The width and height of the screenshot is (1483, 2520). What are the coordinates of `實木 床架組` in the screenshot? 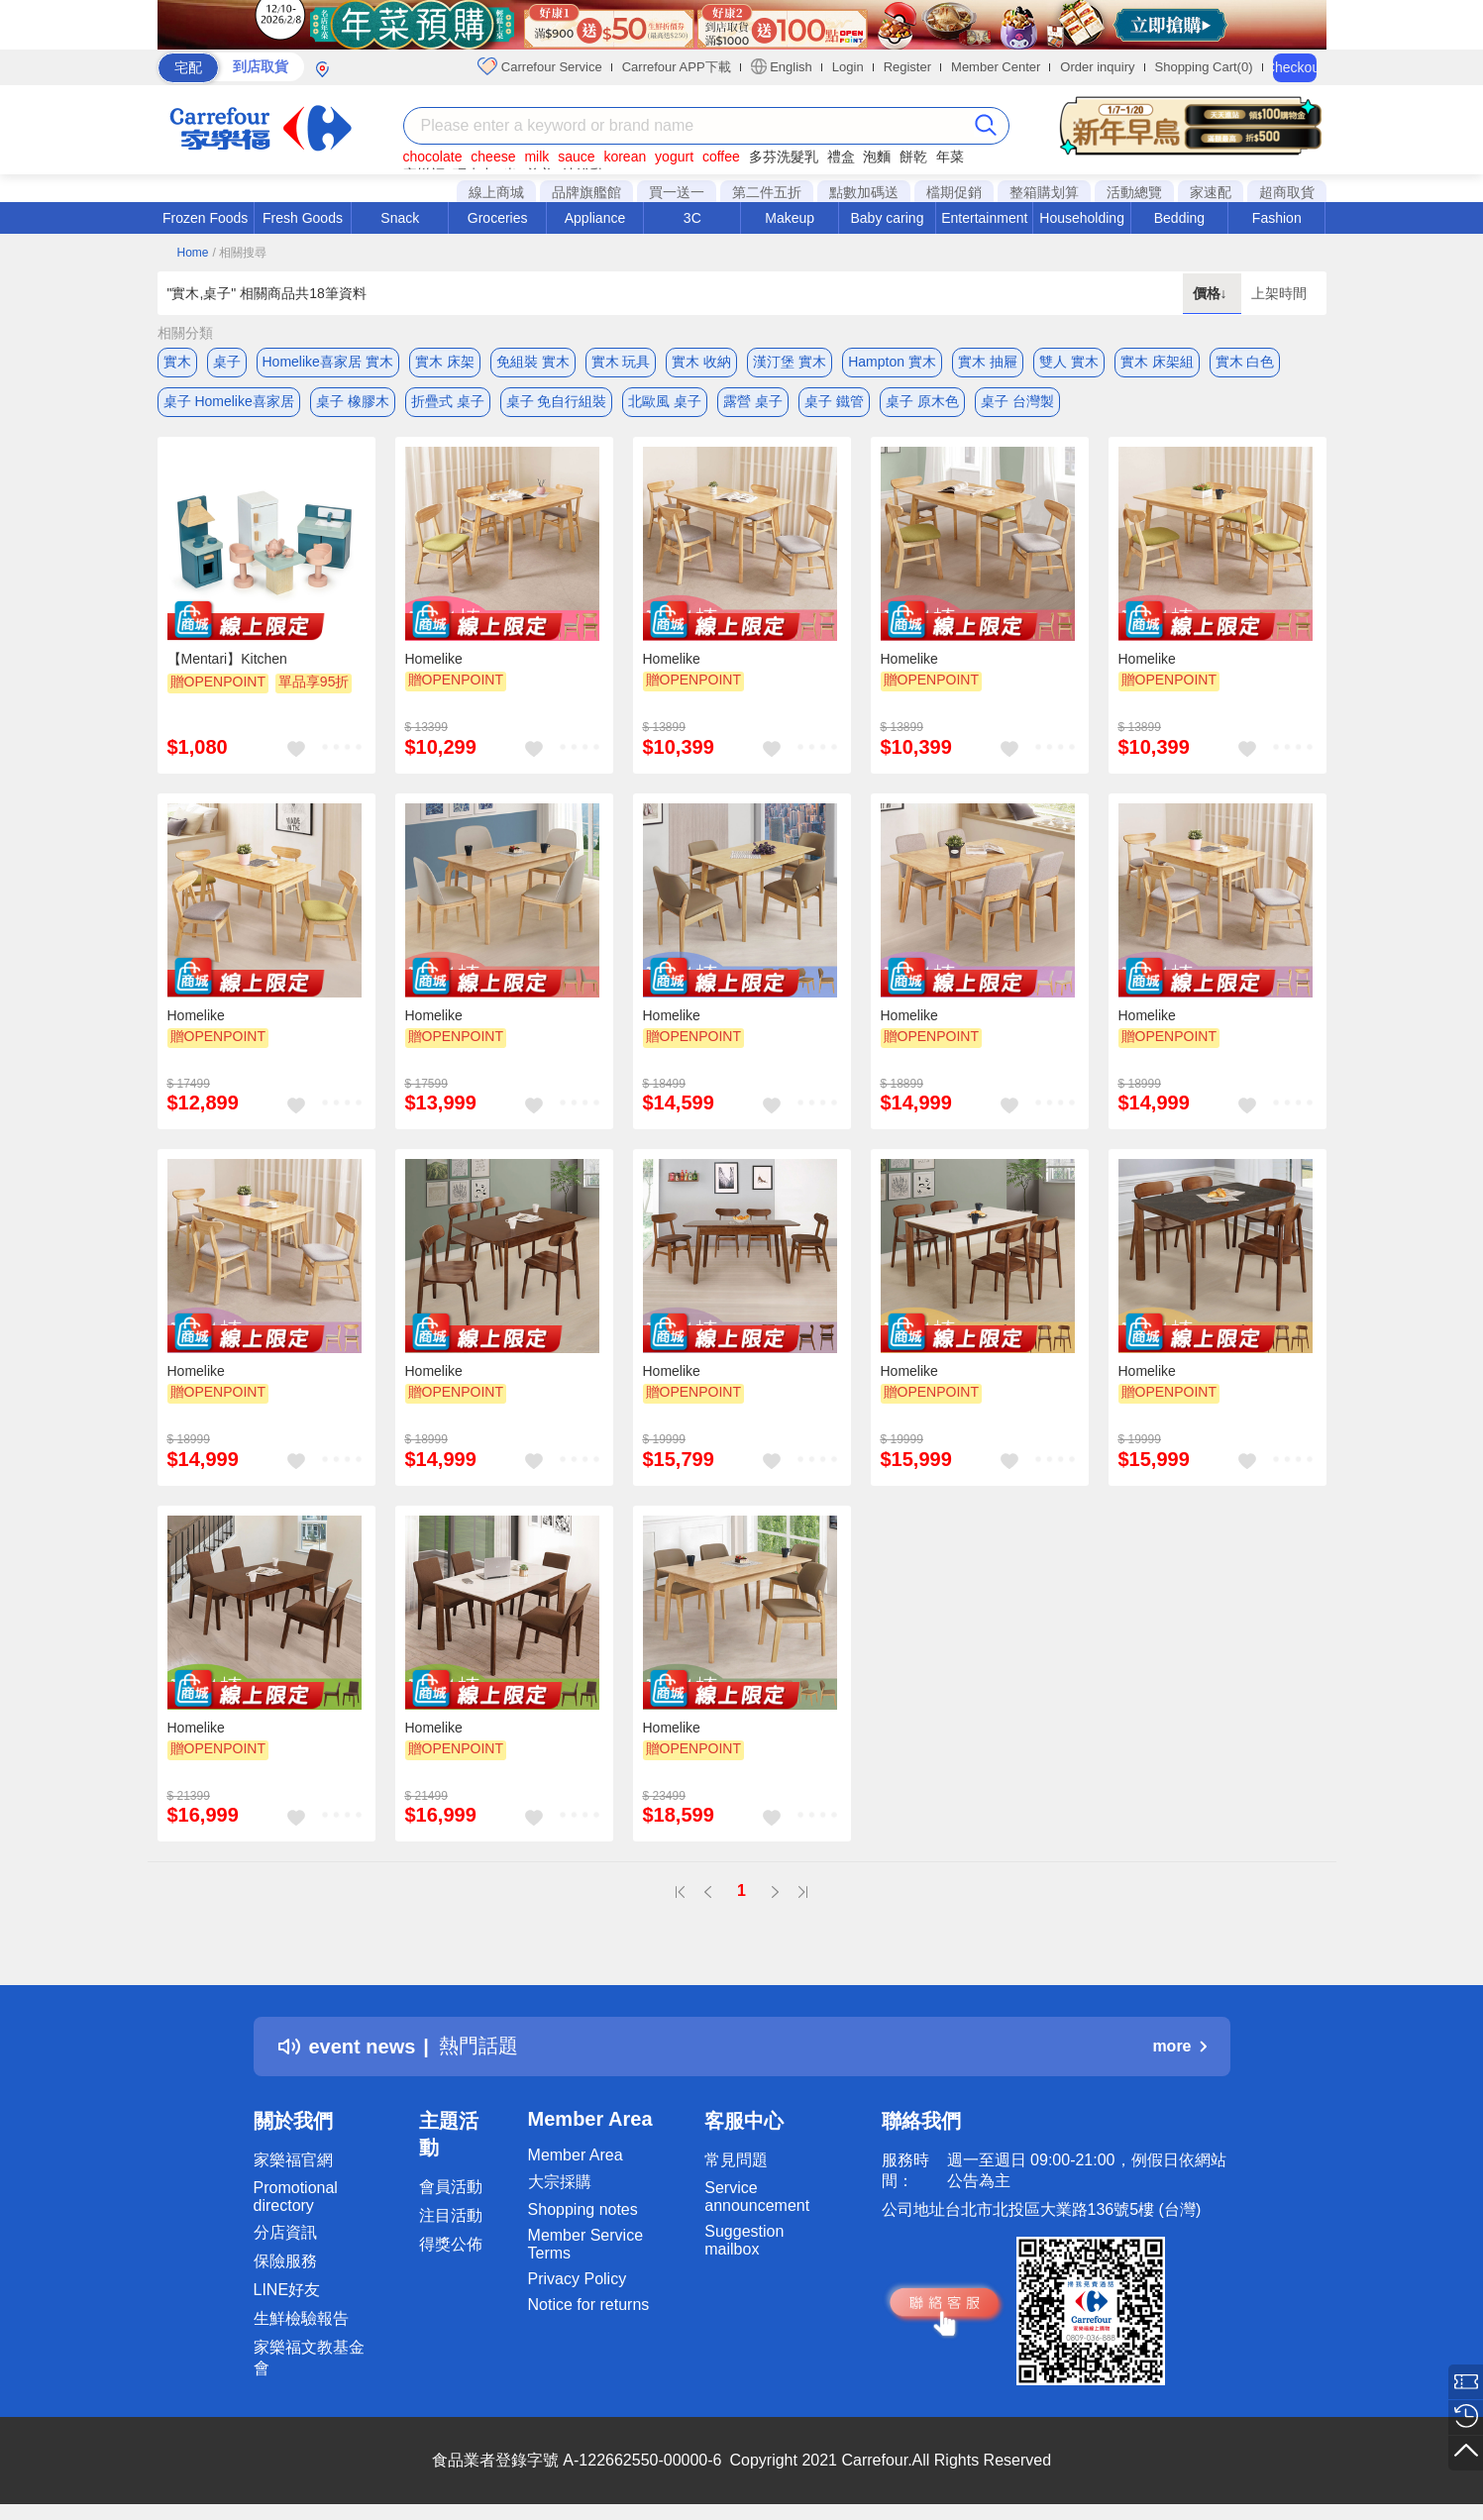 It's located at (1157, 361).